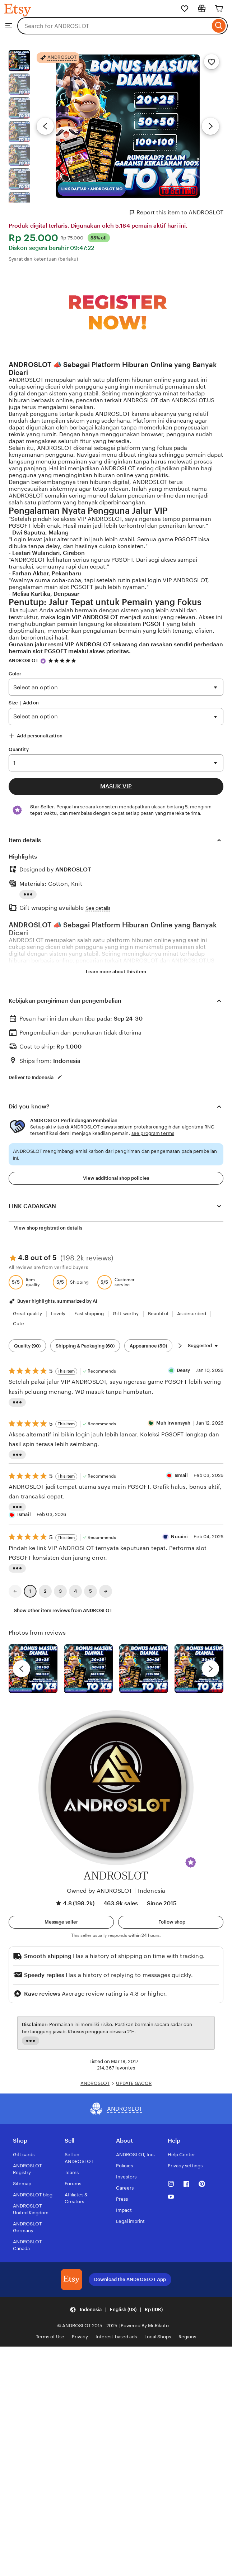 This screenshot has height=2576, width=232. I want to click on [Star Seller], so click(43, 661).